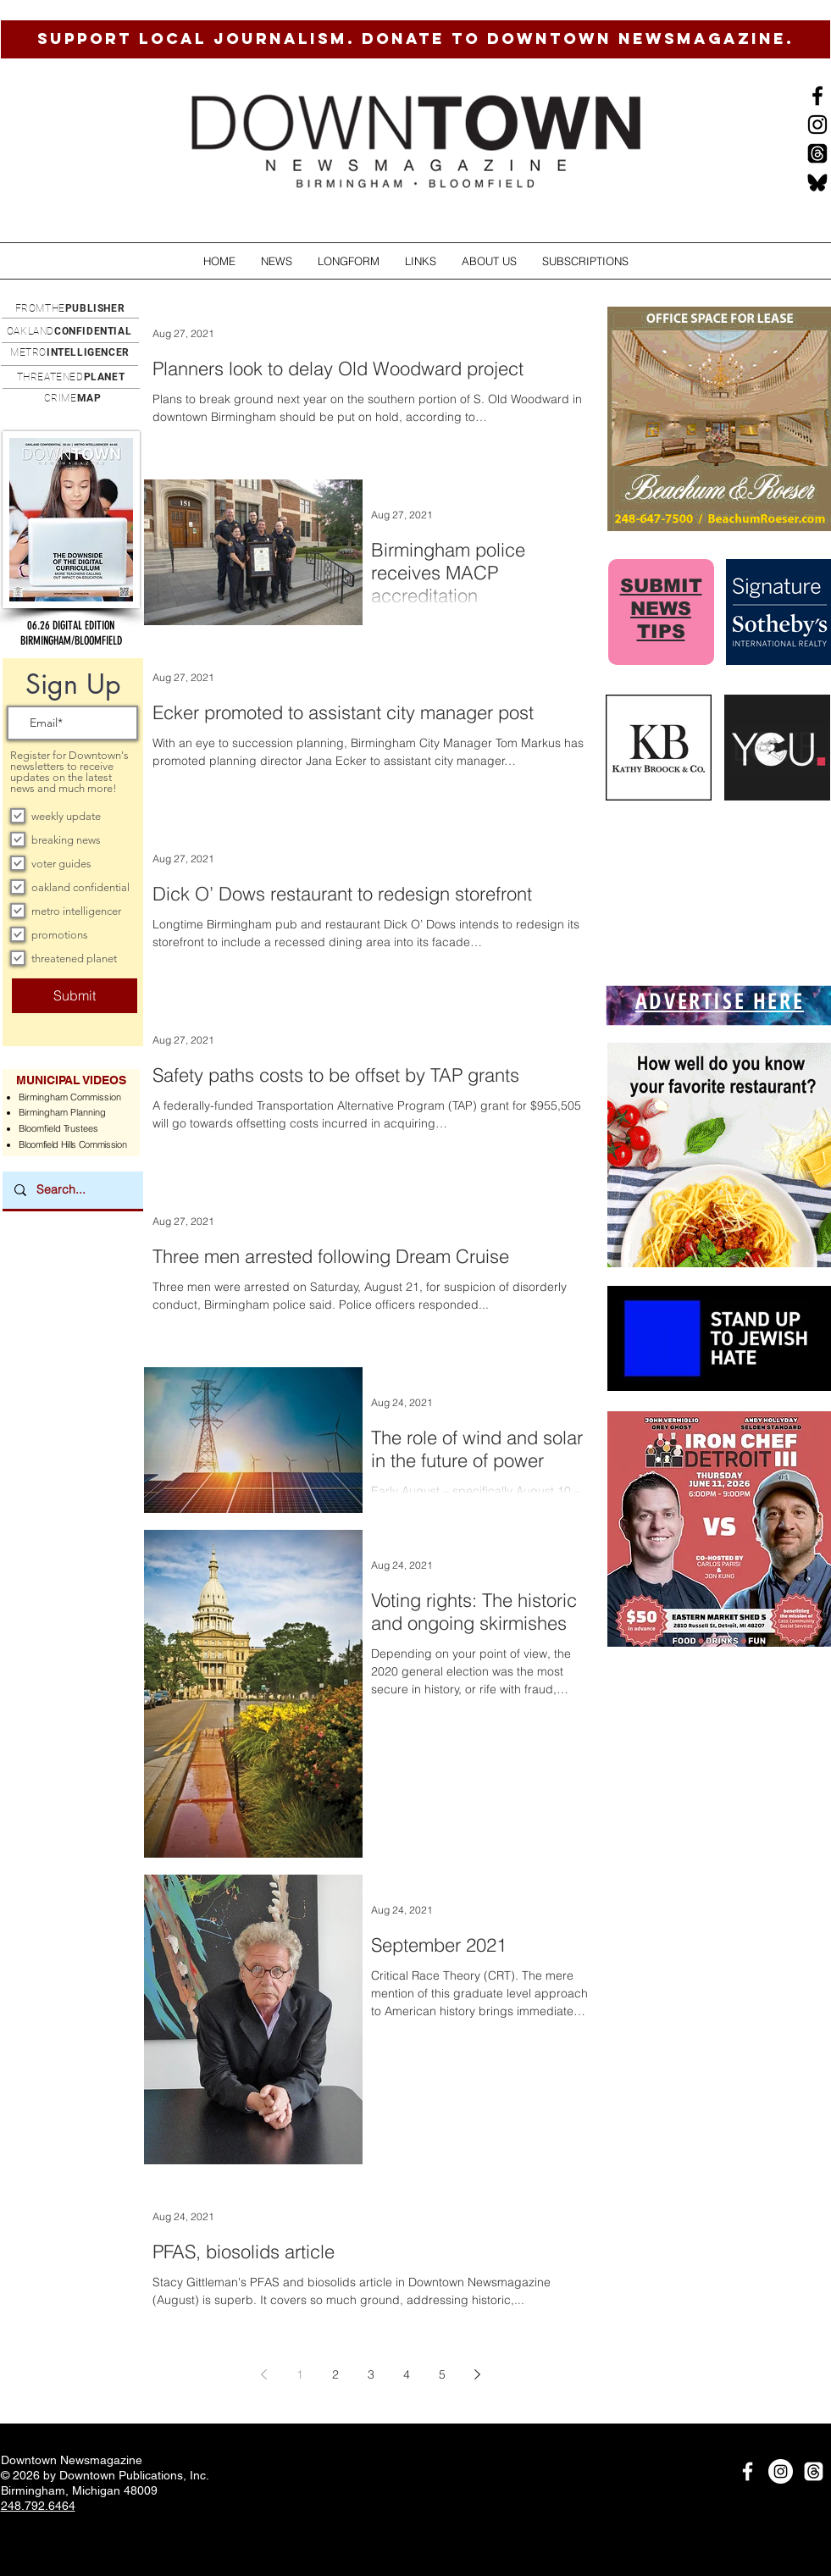 The width and height of the screenshot is (831, 2576). Describe the element at coordinates (406, 2374) in the screenshot. I see `4 [Page 4]` at that location.